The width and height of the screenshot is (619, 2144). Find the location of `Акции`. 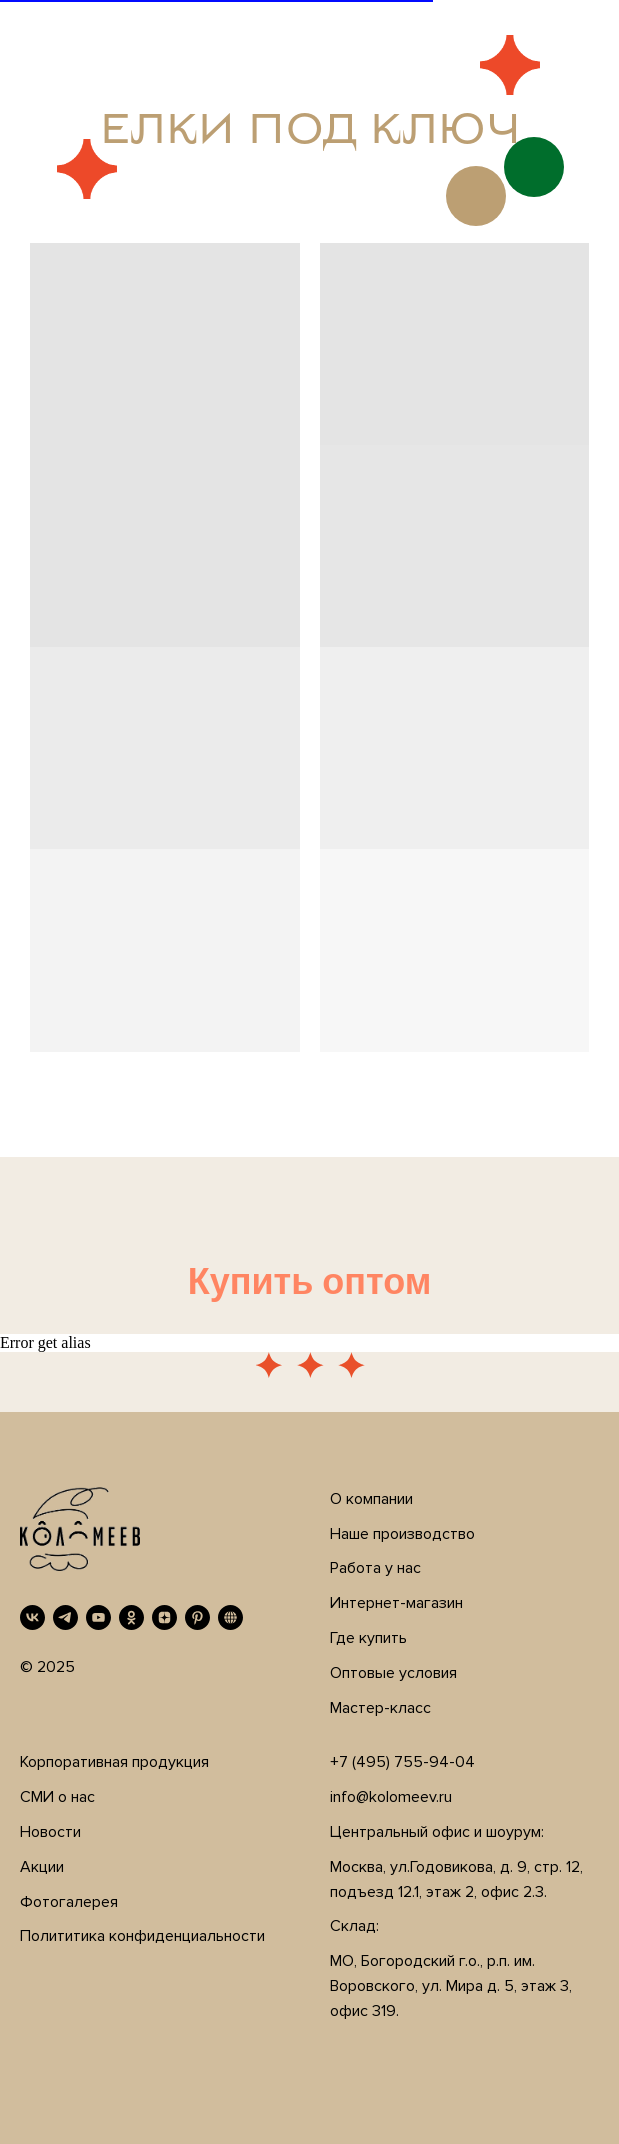

Акции is located at coordinates (42, 1867).